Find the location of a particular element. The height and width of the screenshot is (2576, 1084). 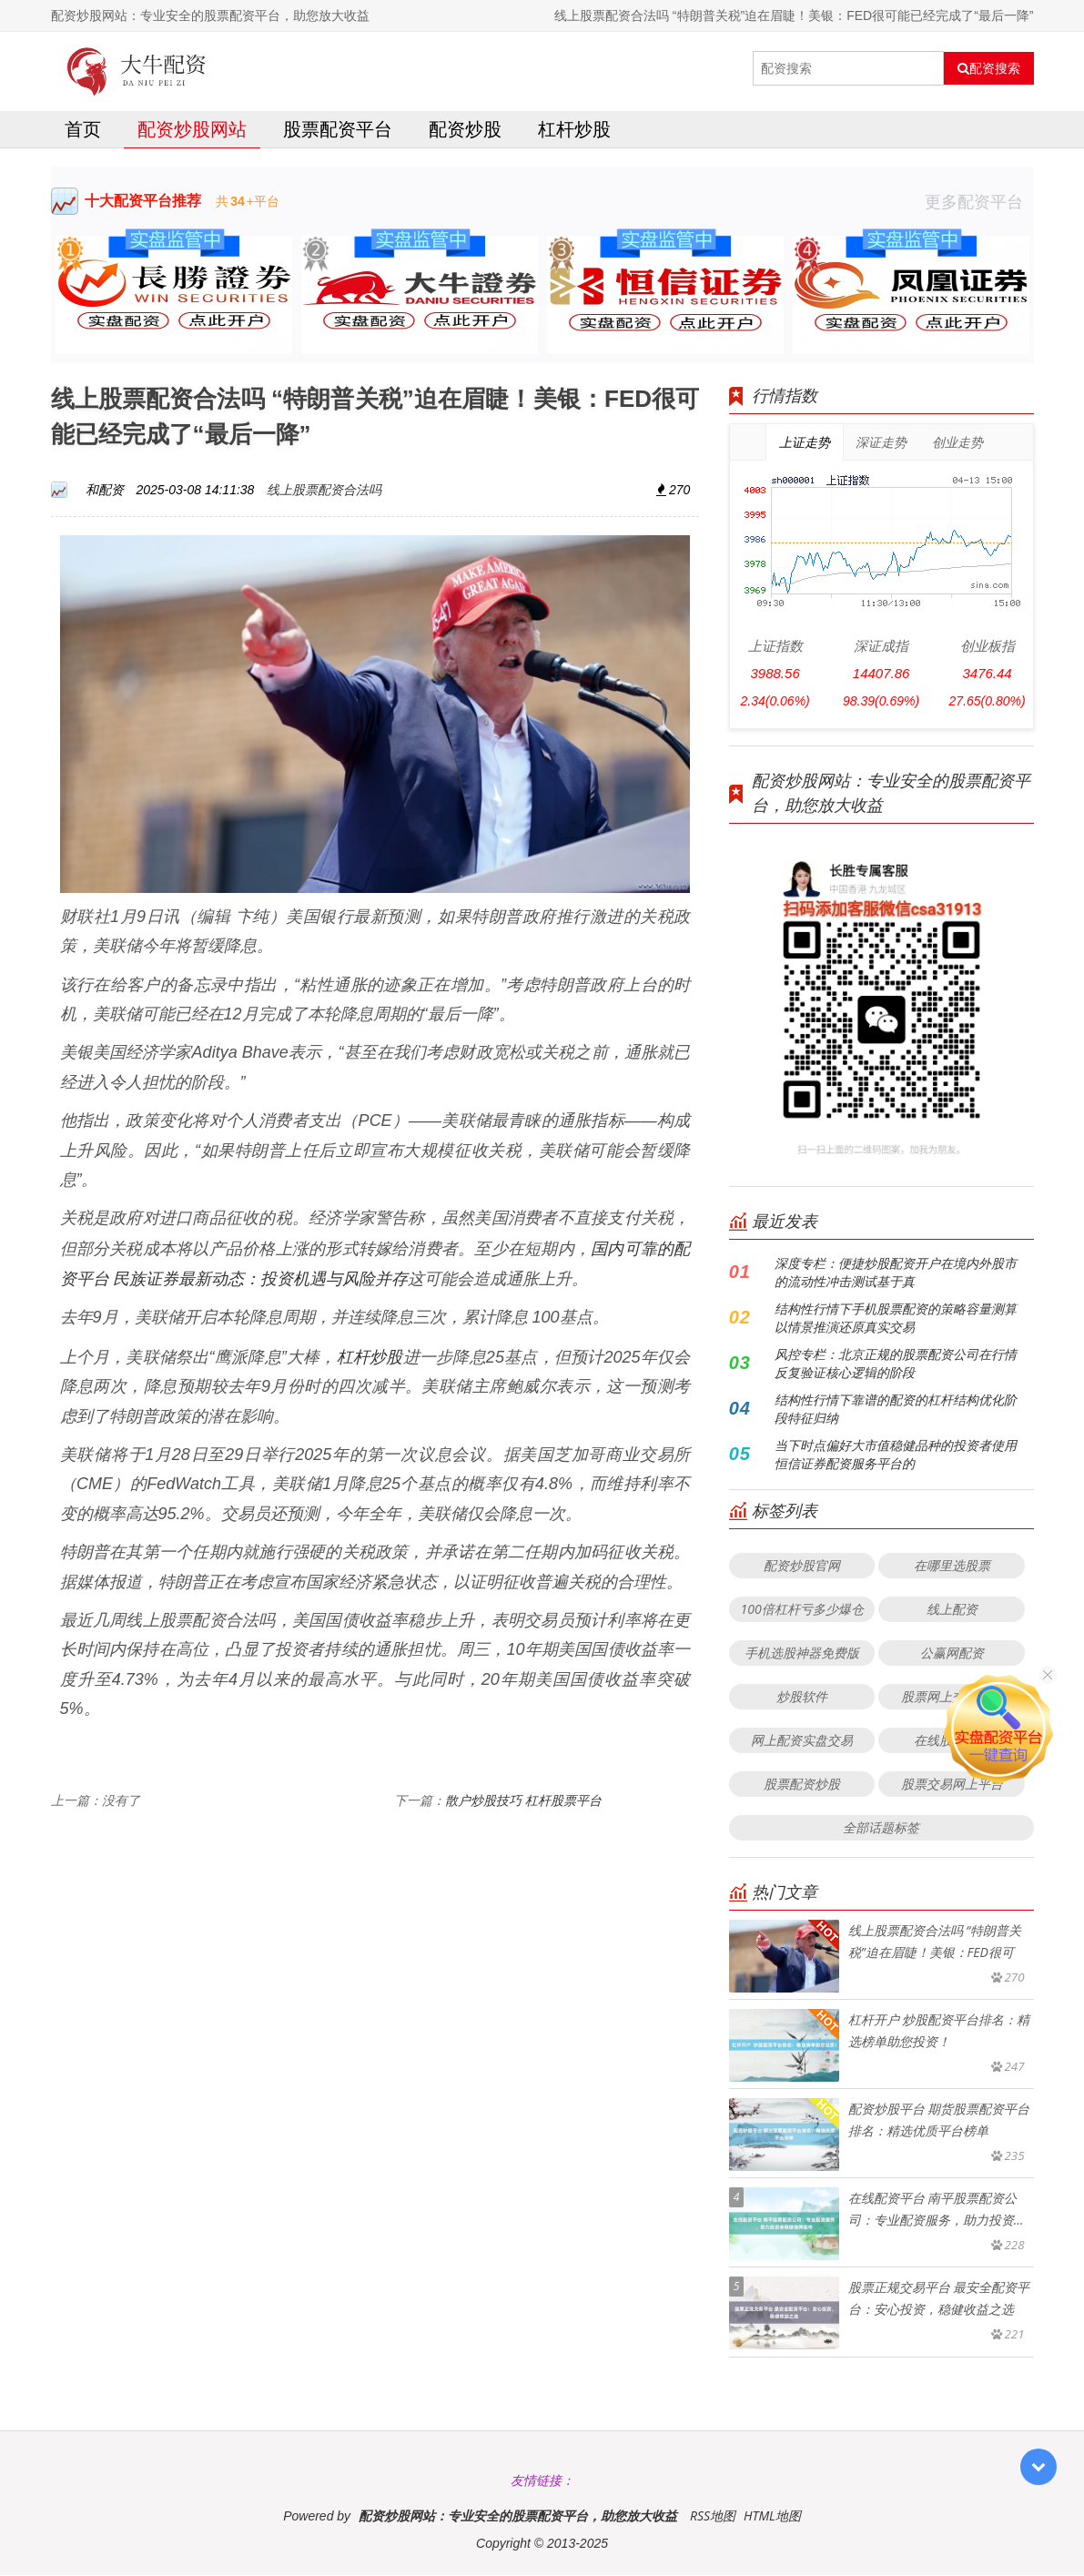

公赢网配资 is located at coordinates (952, 1653).